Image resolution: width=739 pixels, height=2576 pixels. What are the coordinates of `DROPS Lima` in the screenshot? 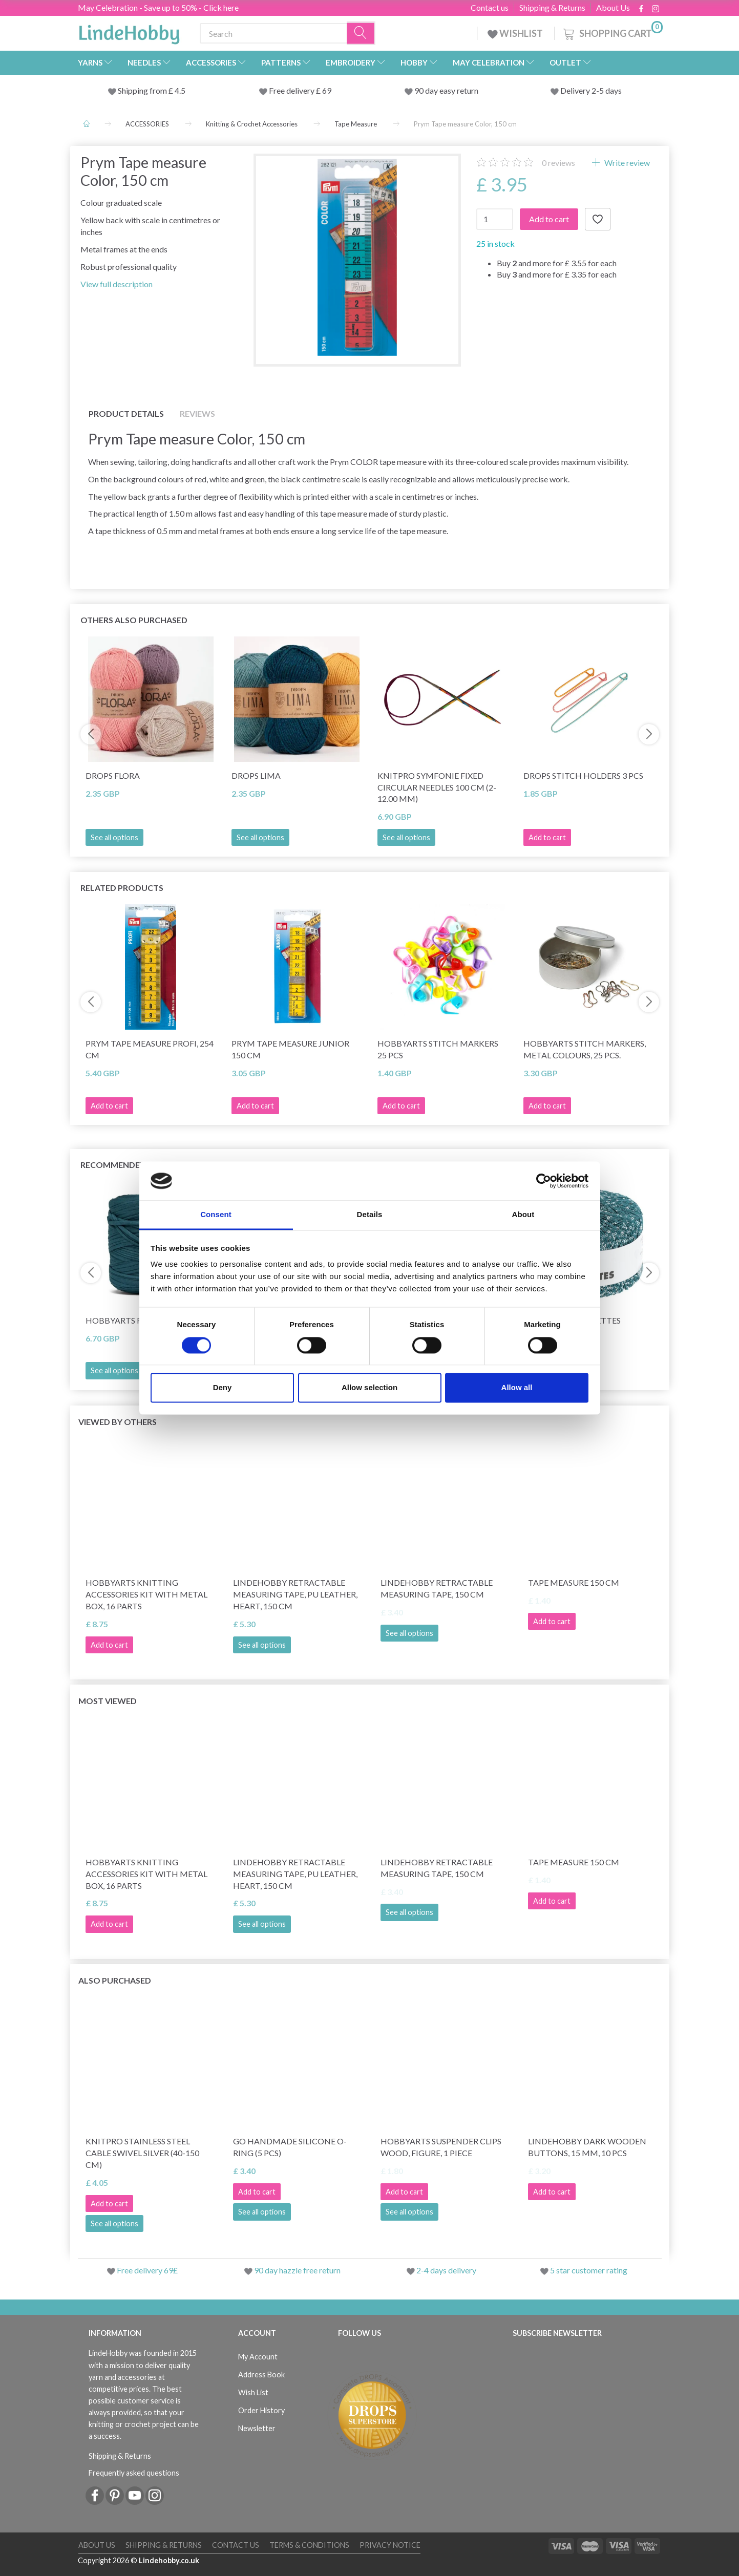 It's located at (256, 775).